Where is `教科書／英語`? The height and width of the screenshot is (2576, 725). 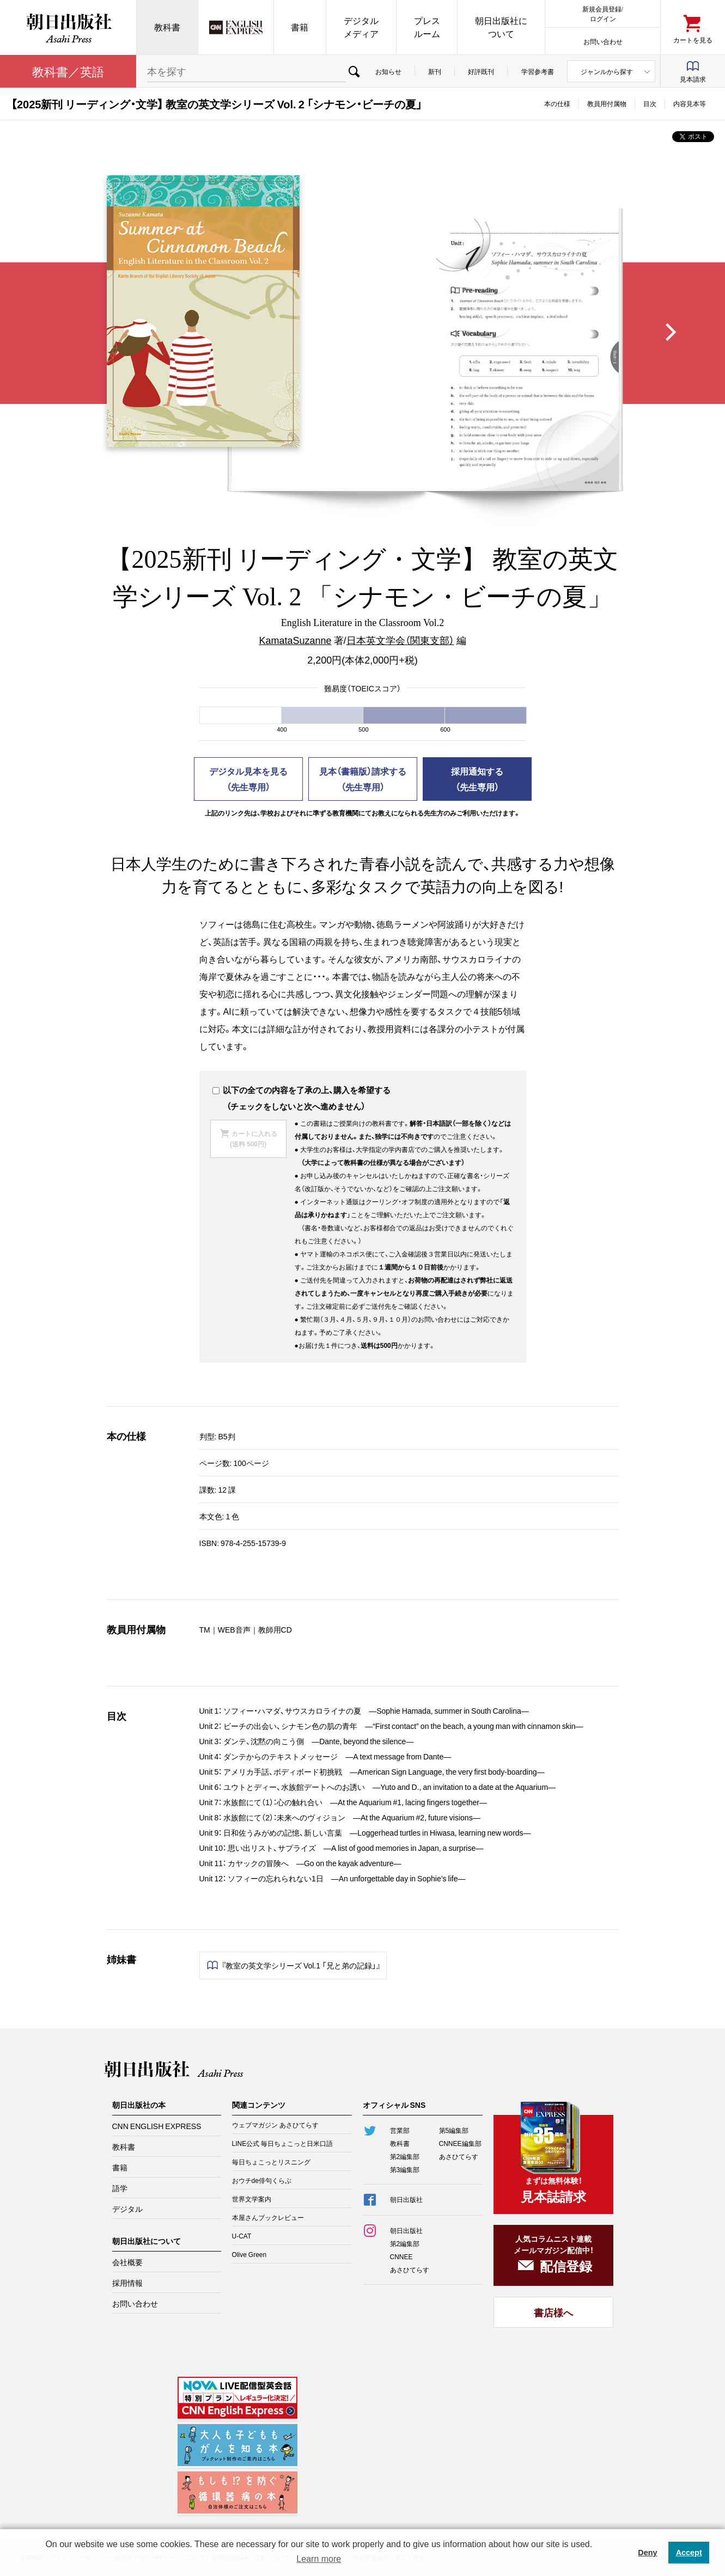
教科書／英語 is located at coordinates (68, 71).